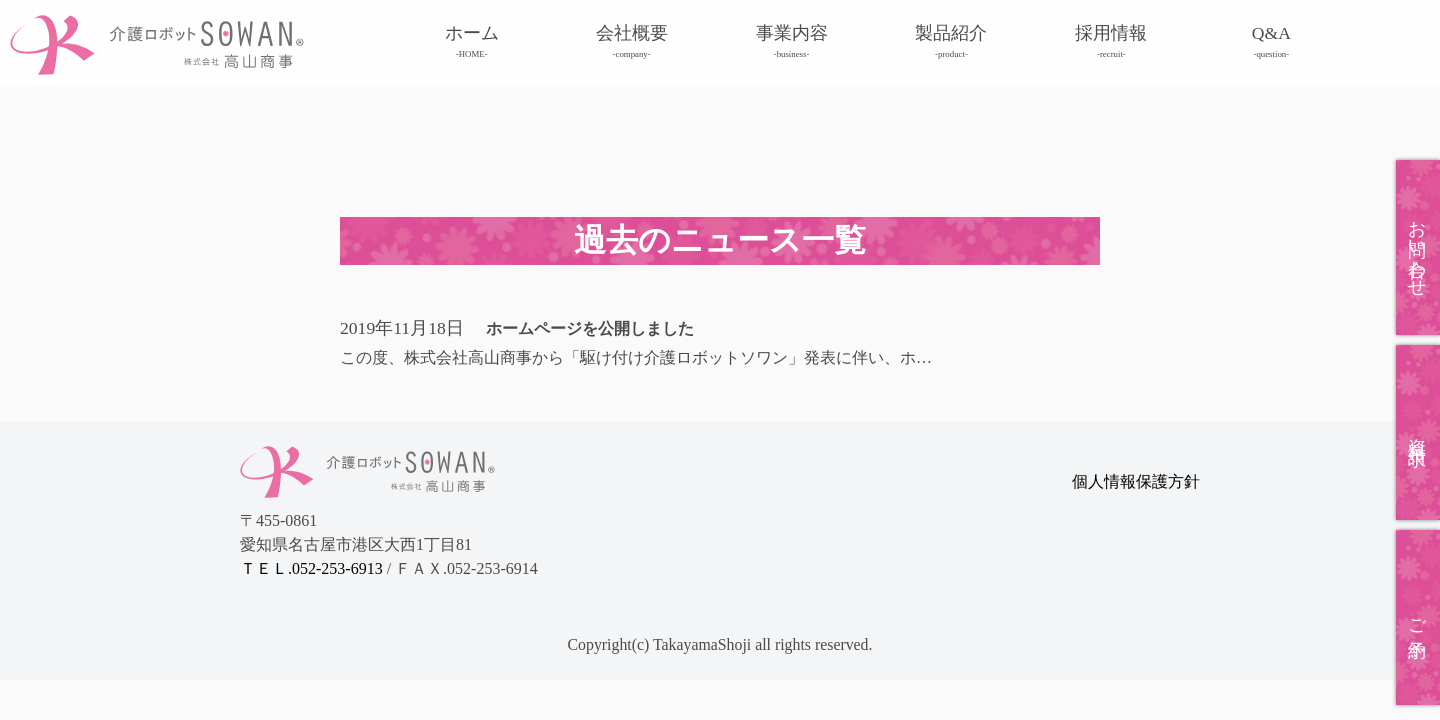 The width and height of the screenshot is (1440, 720). What do you see at coordinates (1111, 42) in the screenshot?
I see `採用情報` at bounding box center [1111, 42].